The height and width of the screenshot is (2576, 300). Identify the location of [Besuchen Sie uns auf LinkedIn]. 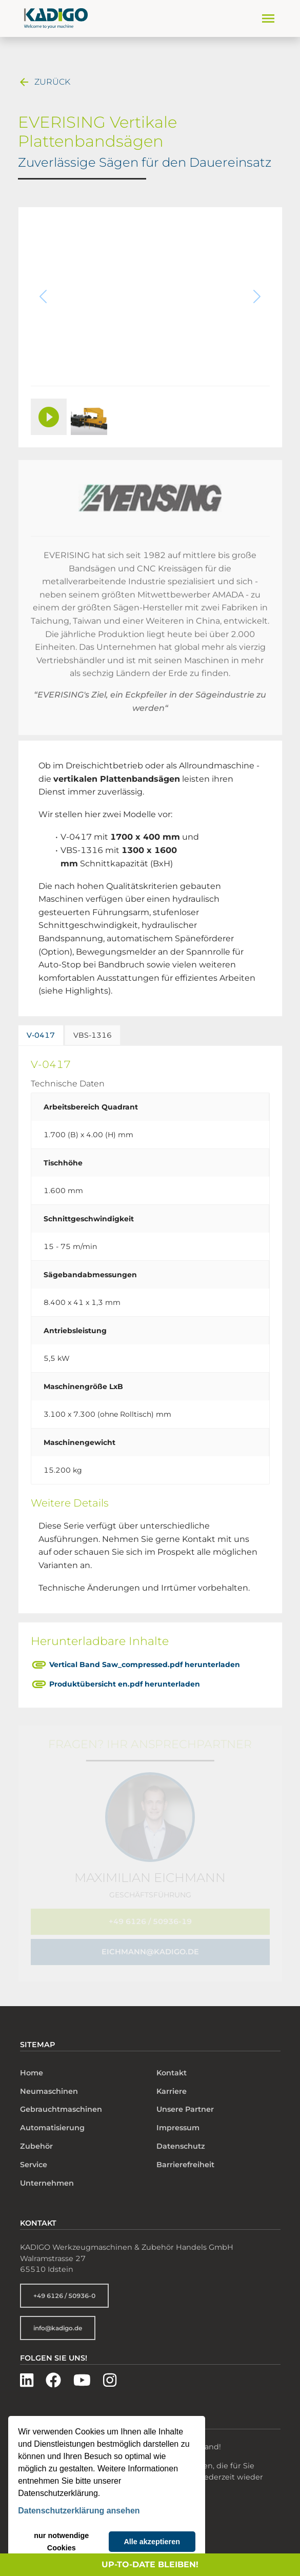
(26, 2372).